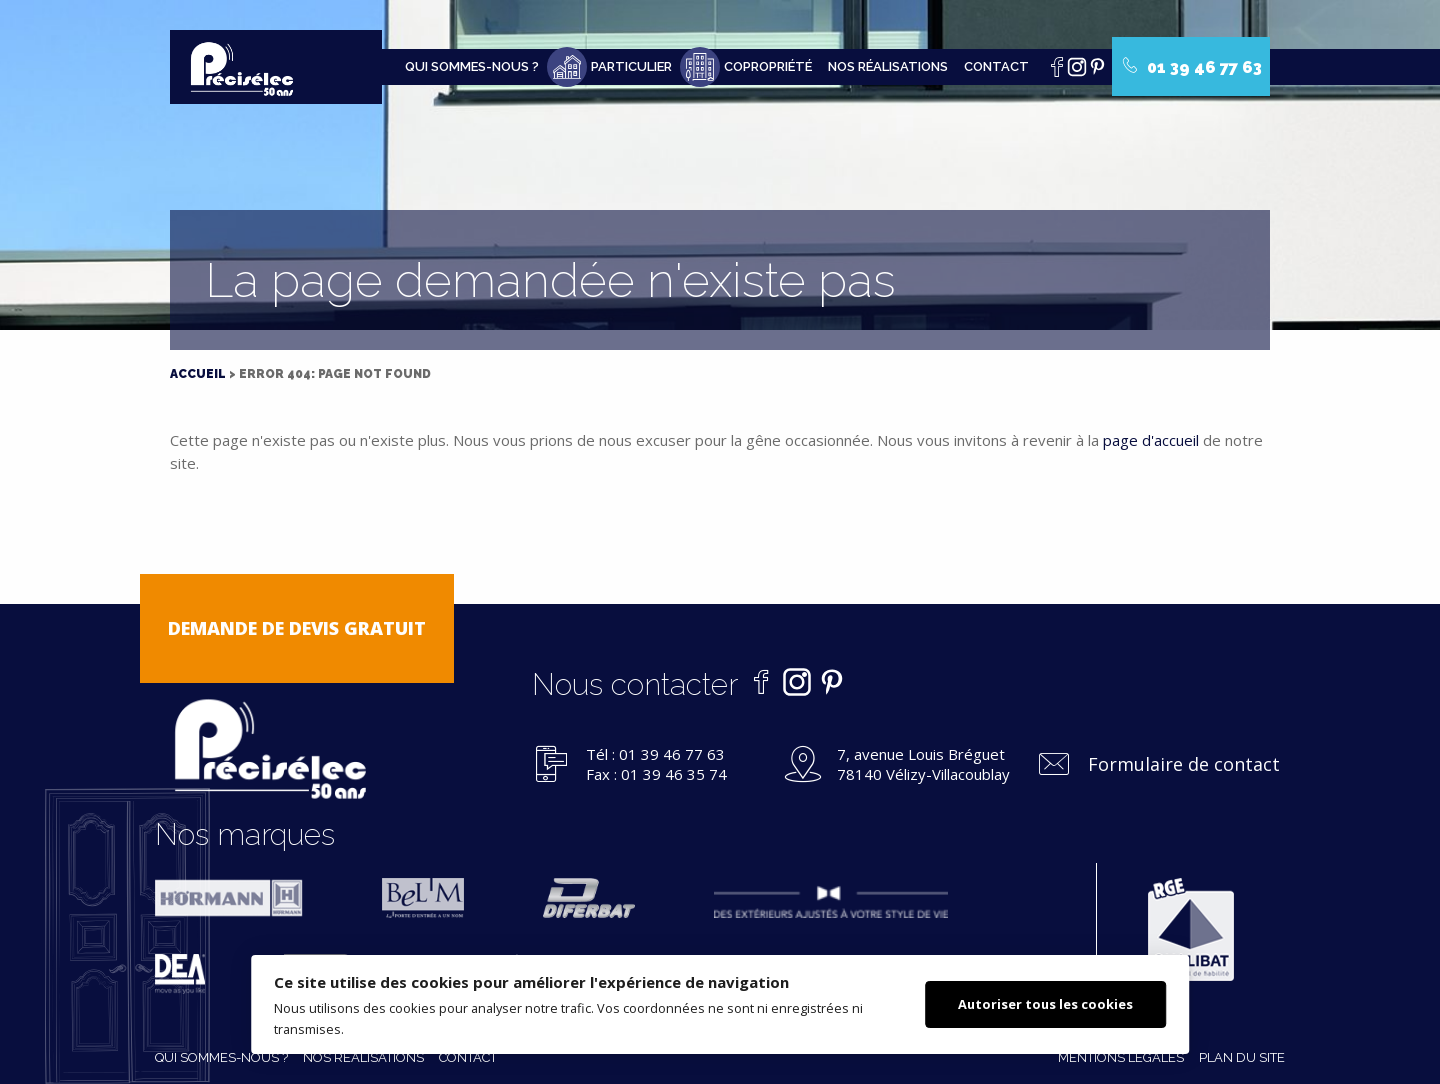  I want to click on Copropriété, so click(768, 66).